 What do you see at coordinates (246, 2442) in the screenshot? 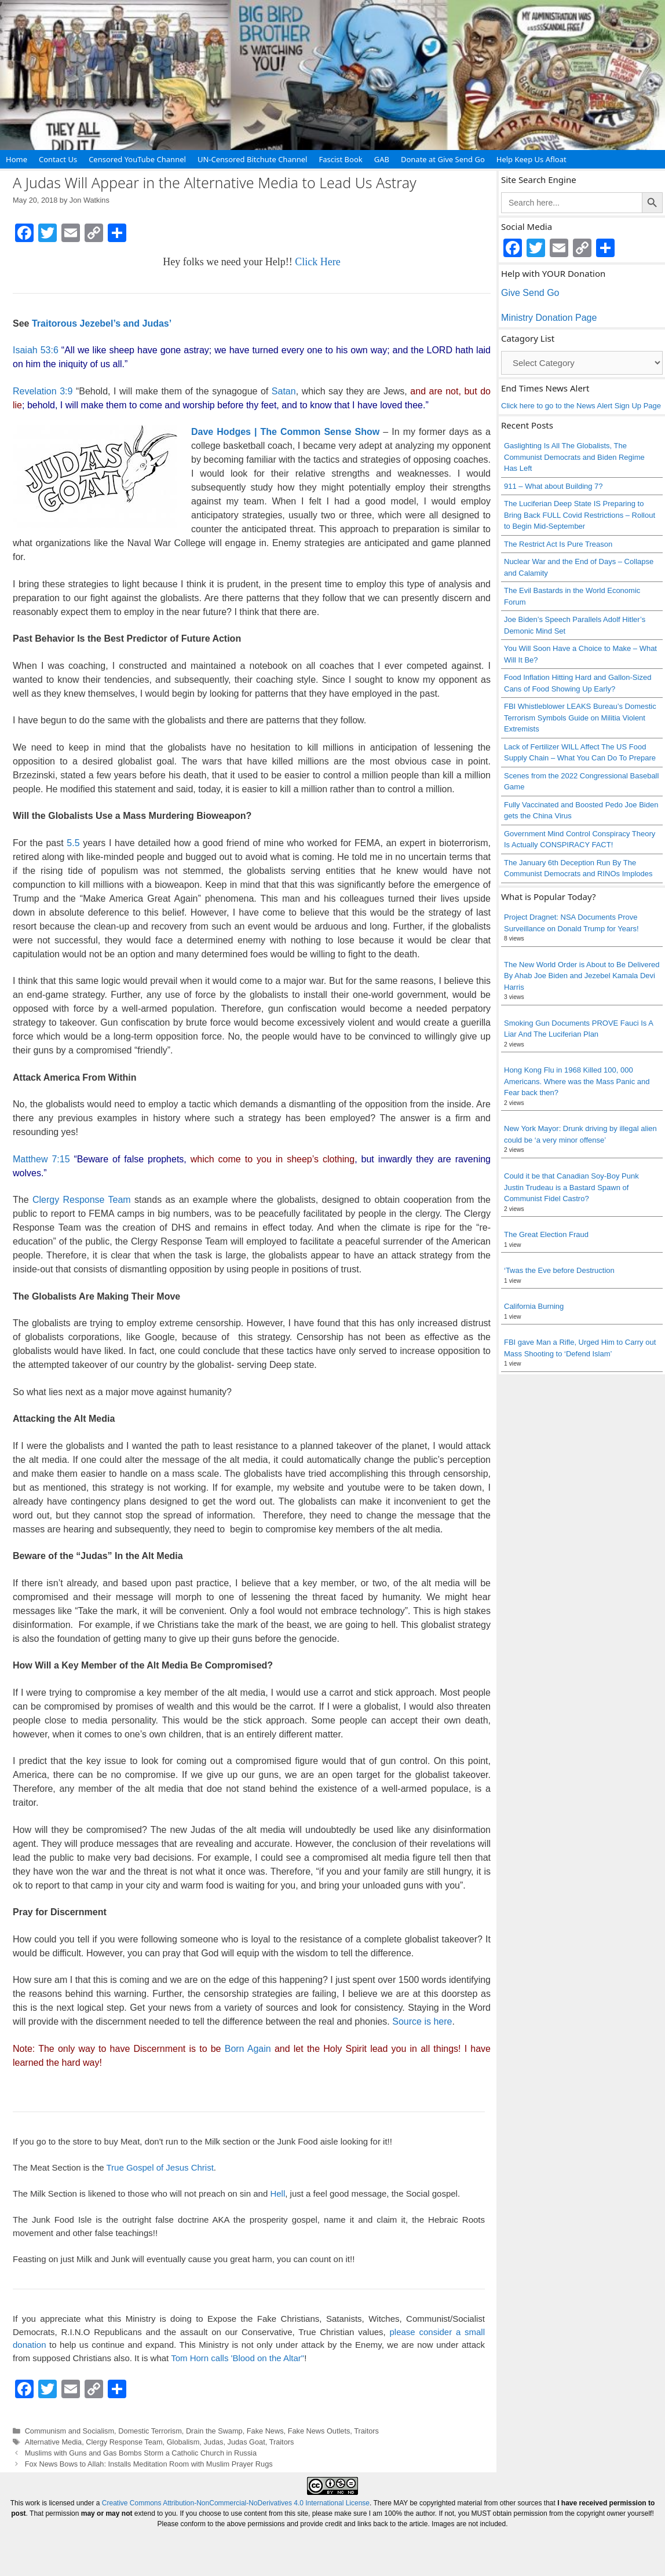
I see `Judas Goat` at bounding box center [246, 2442].